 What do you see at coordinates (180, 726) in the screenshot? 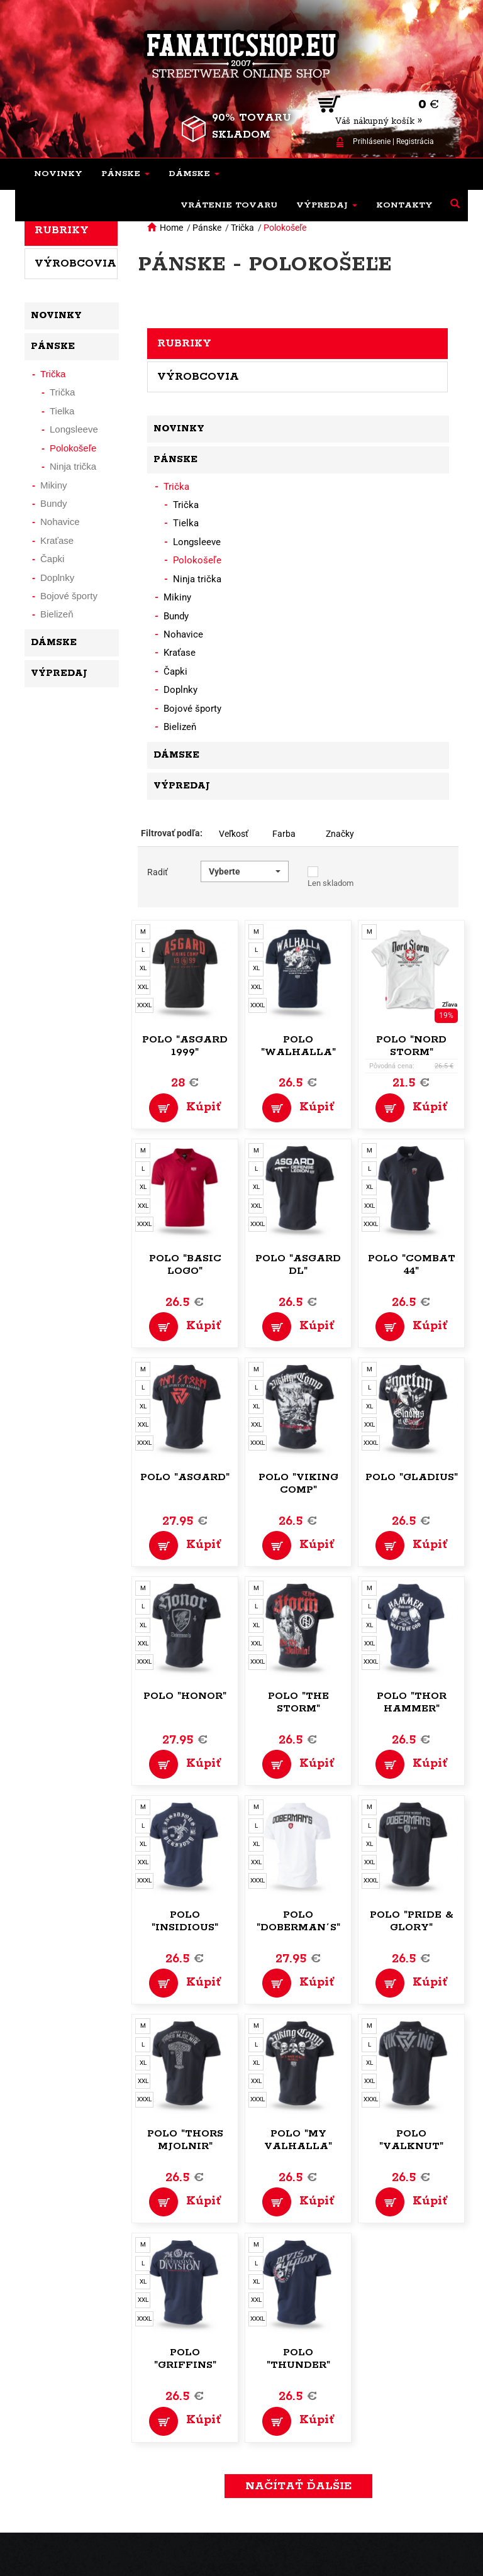
I see `Bielizeň` at bounding box center [180, 726].